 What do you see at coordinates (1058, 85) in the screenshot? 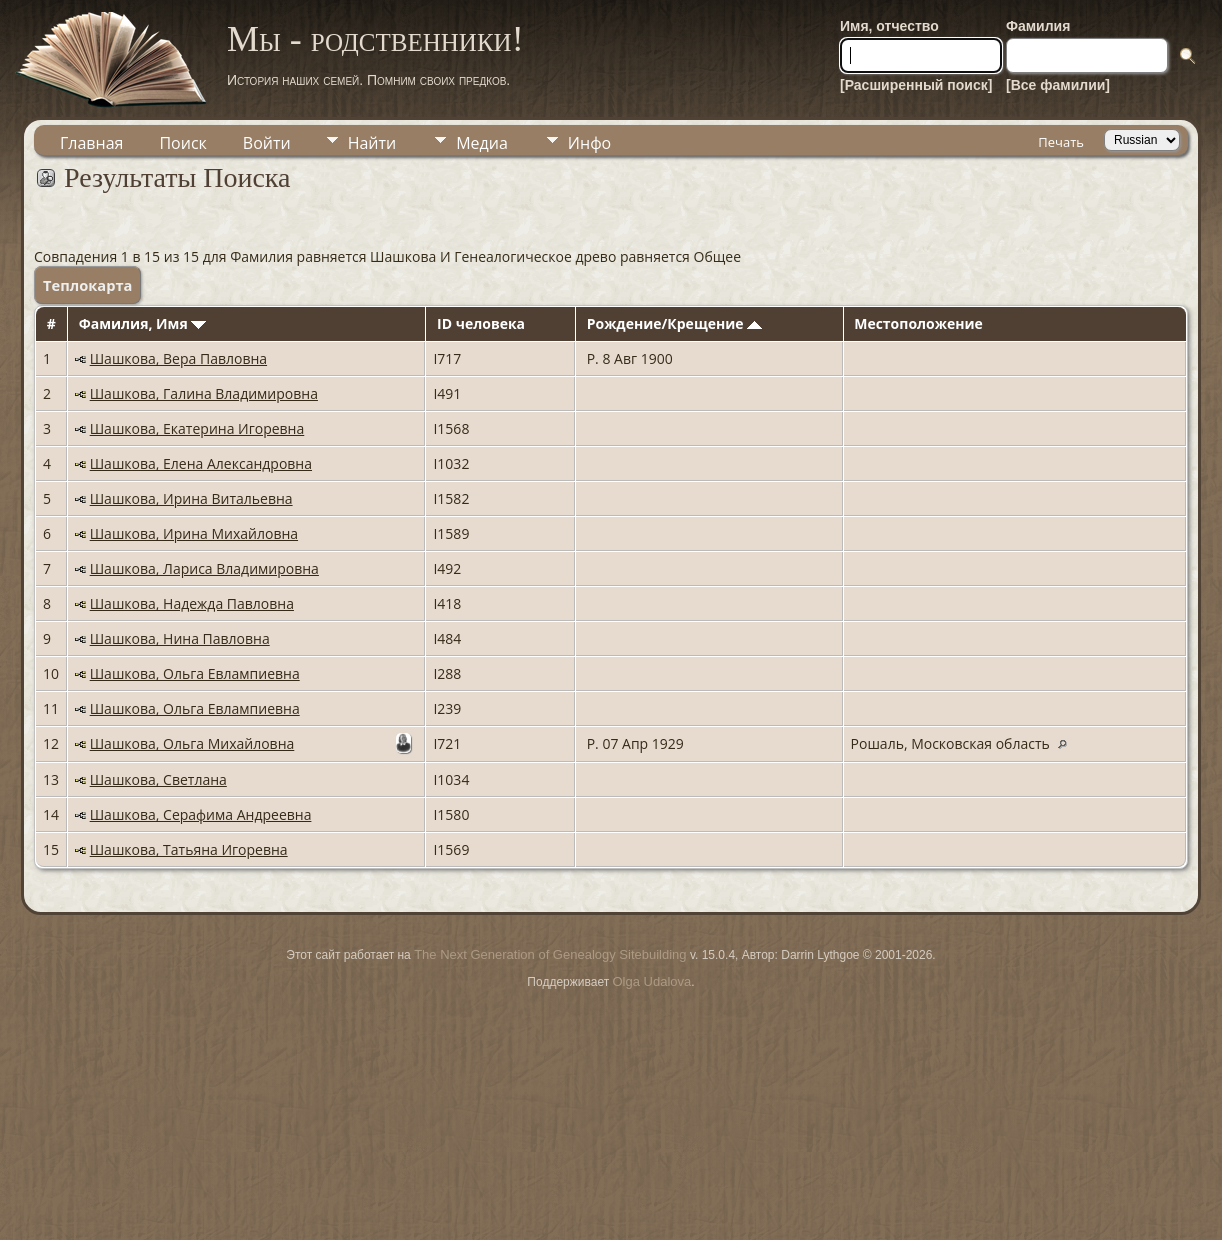
I see `[Все фамилии]` at bounding box center [1058, 85].